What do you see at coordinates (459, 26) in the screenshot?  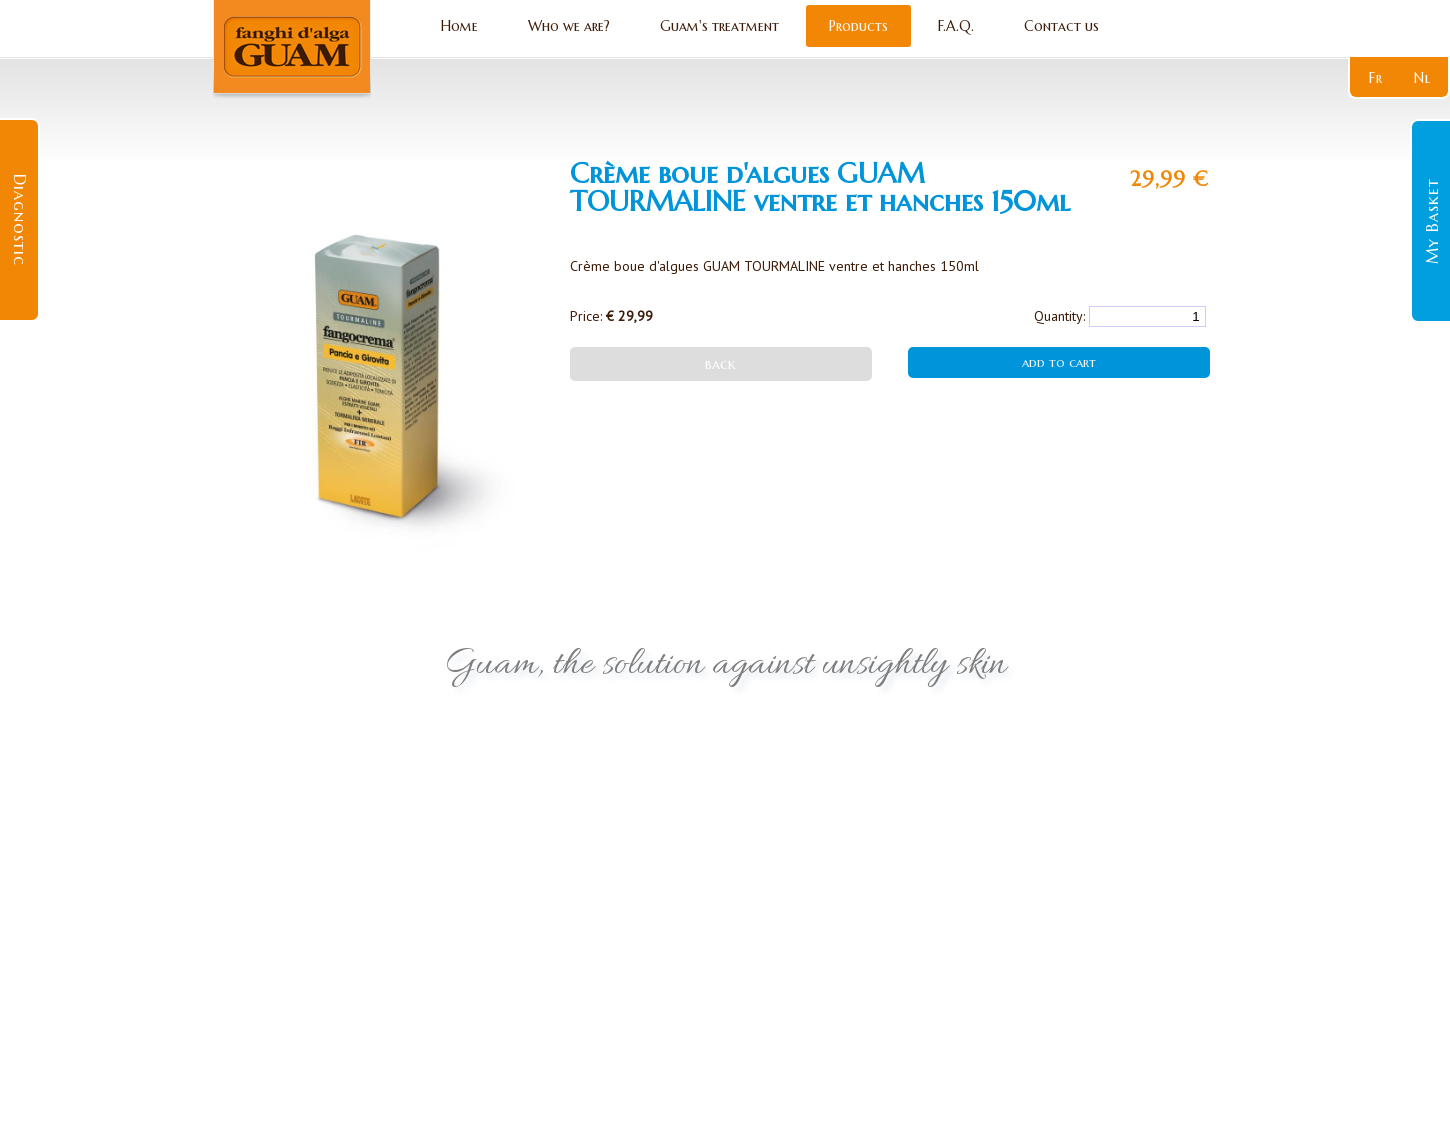 I see `Home` at bounding box center [459, 26].